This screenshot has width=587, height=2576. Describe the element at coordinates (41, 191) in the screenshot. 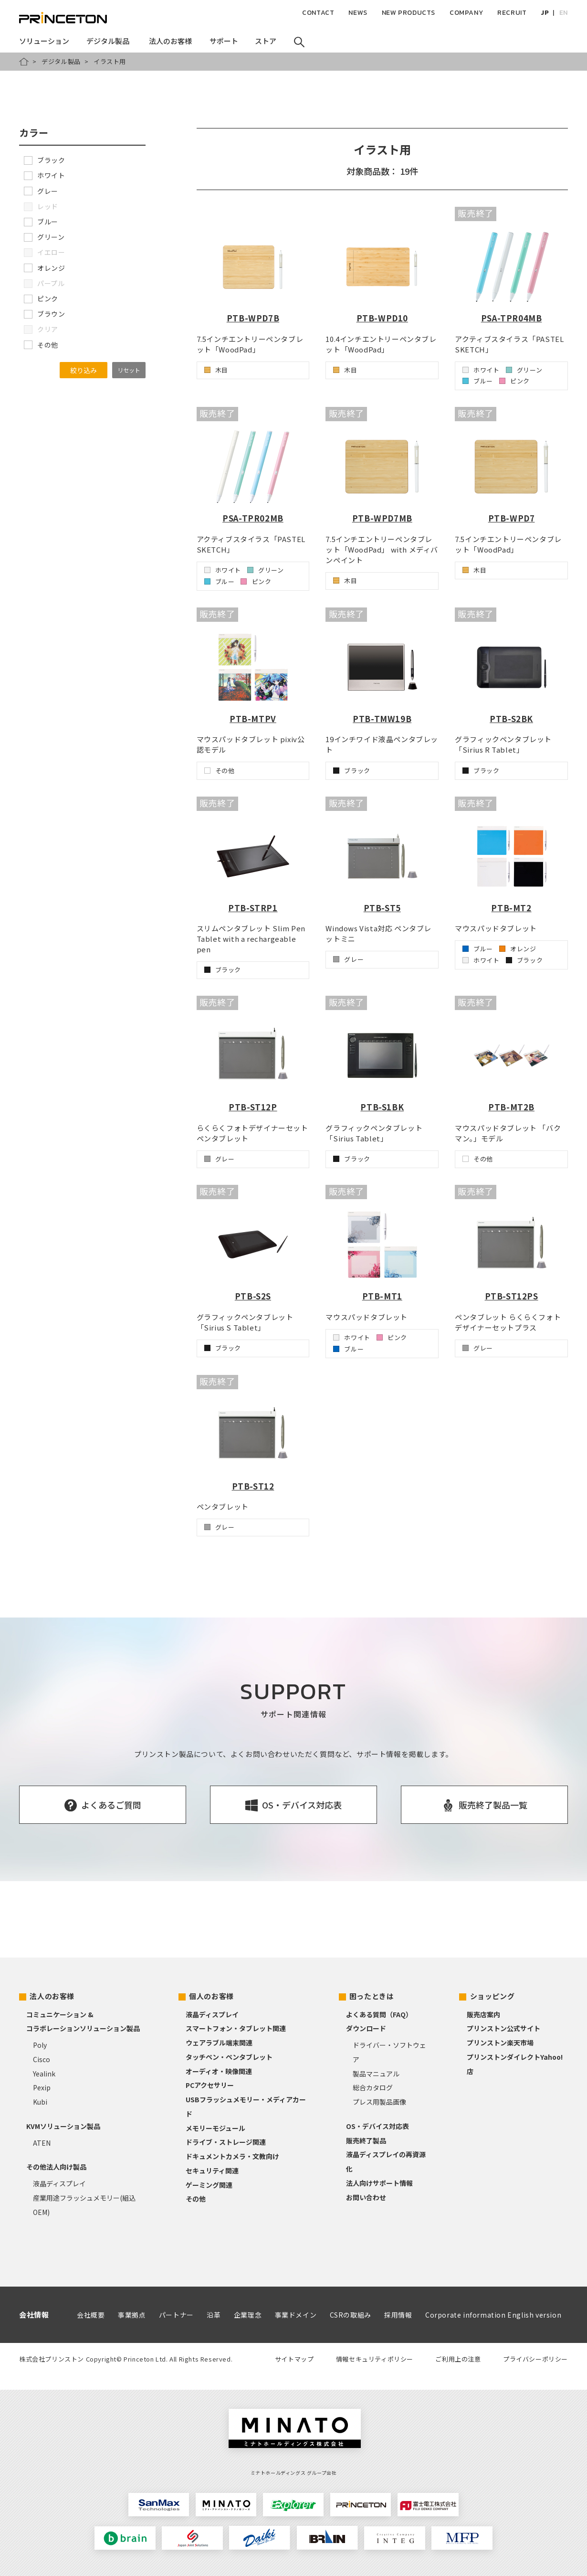

I see `グレー` at that location.